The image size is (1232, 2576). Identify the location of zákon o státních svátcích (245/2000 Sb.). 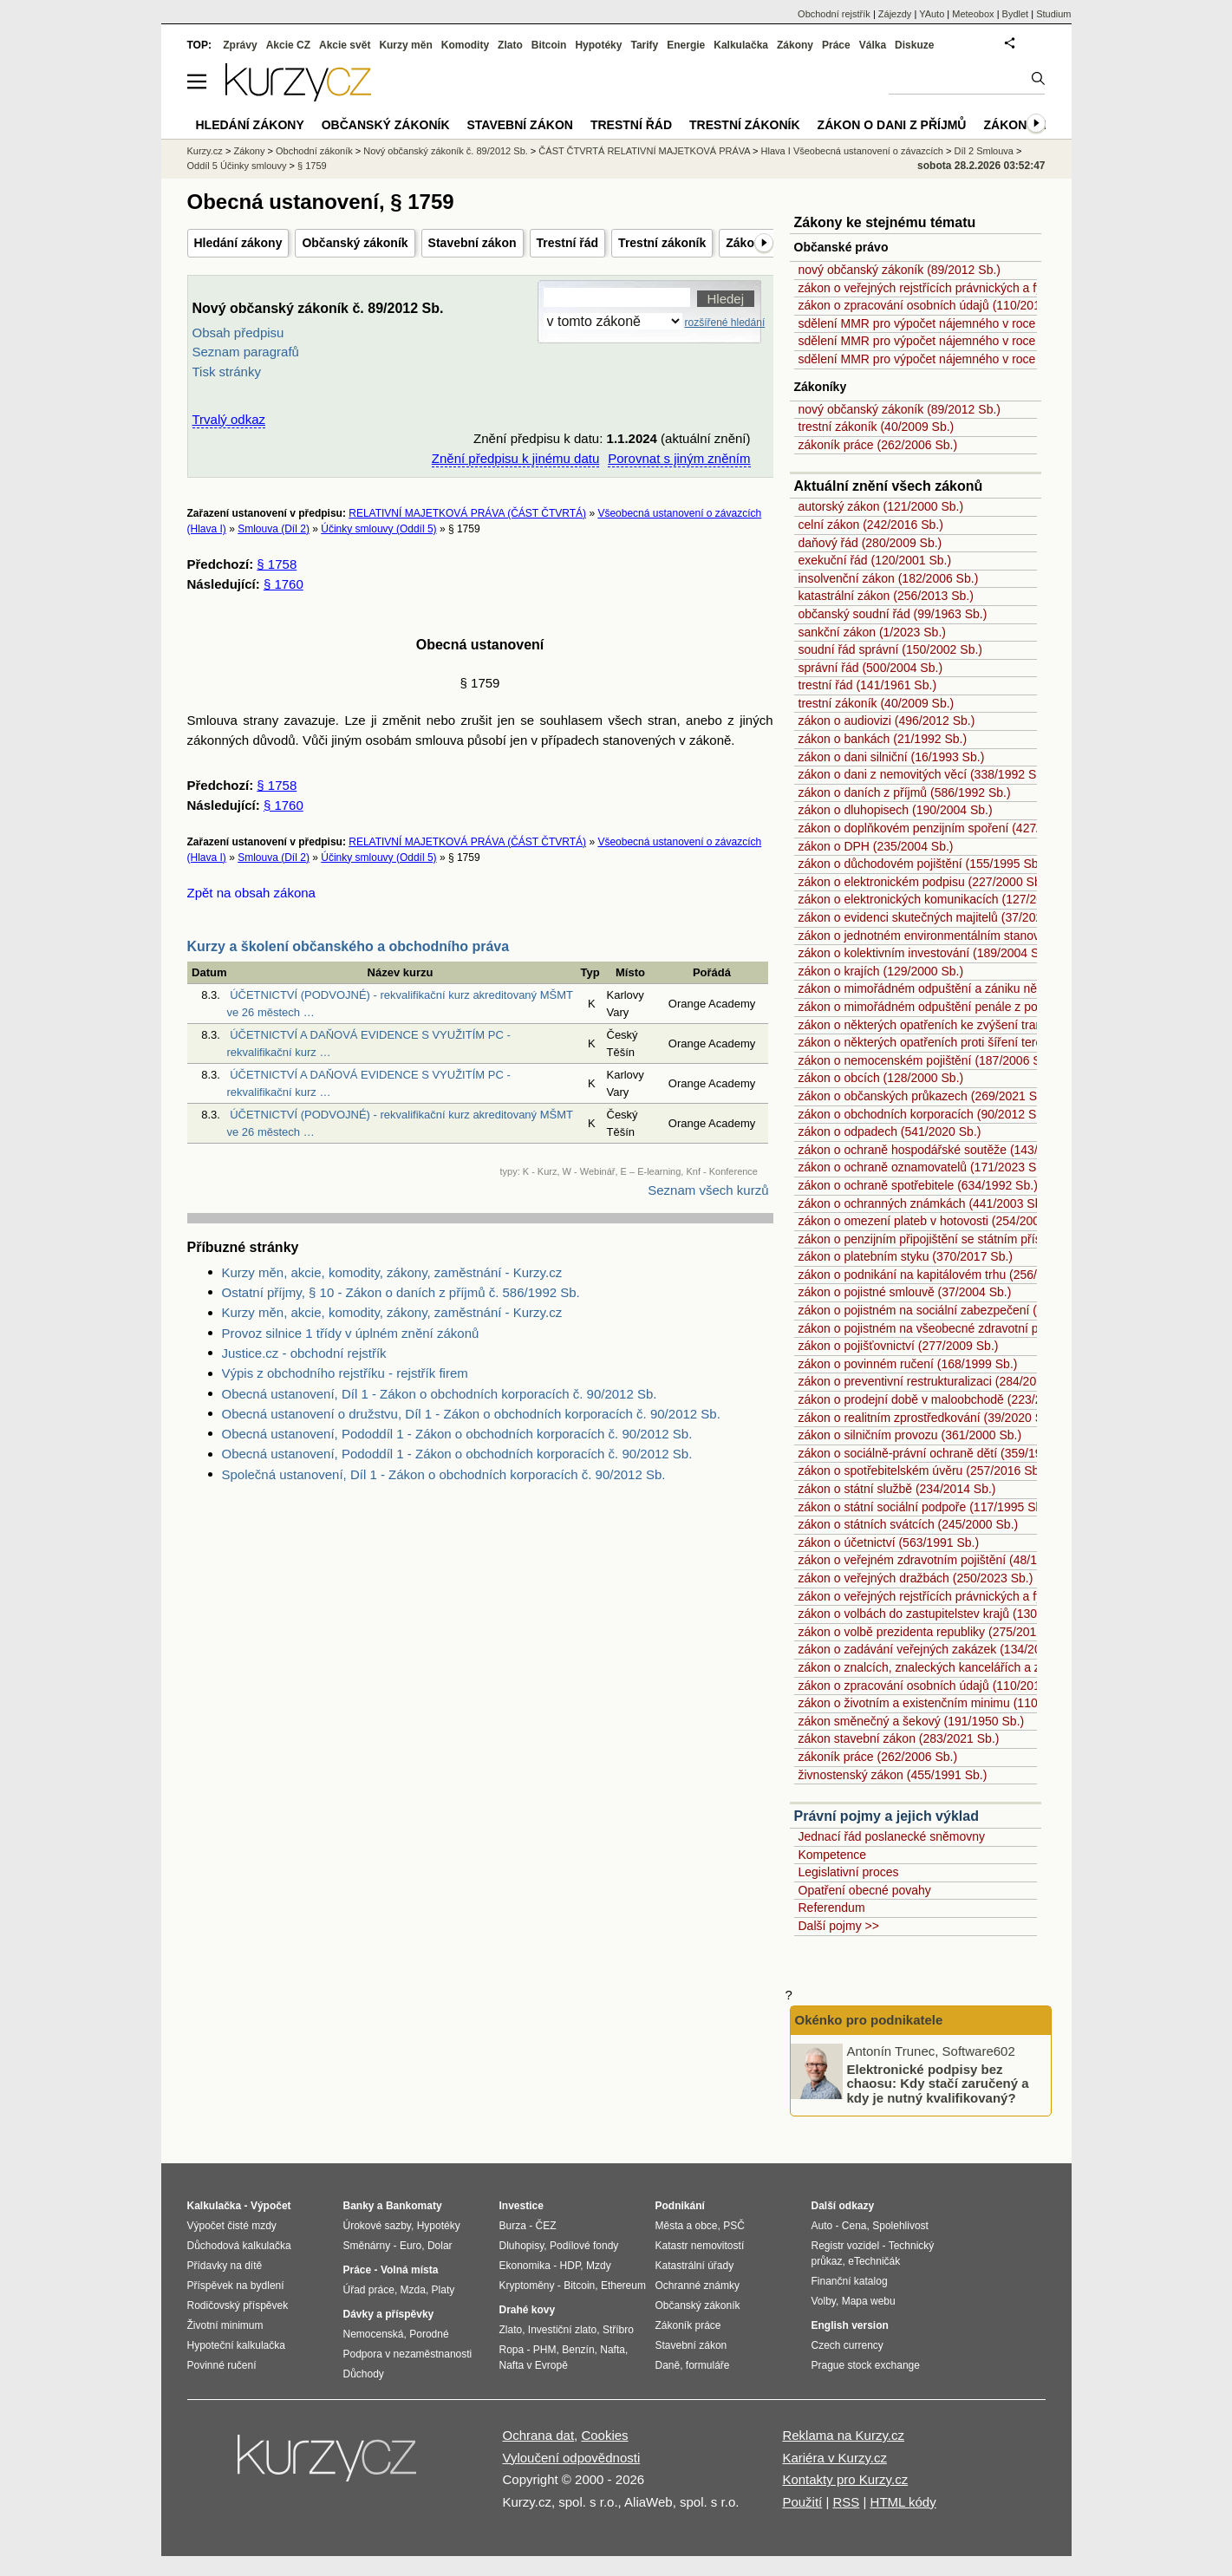
(909, 1524).